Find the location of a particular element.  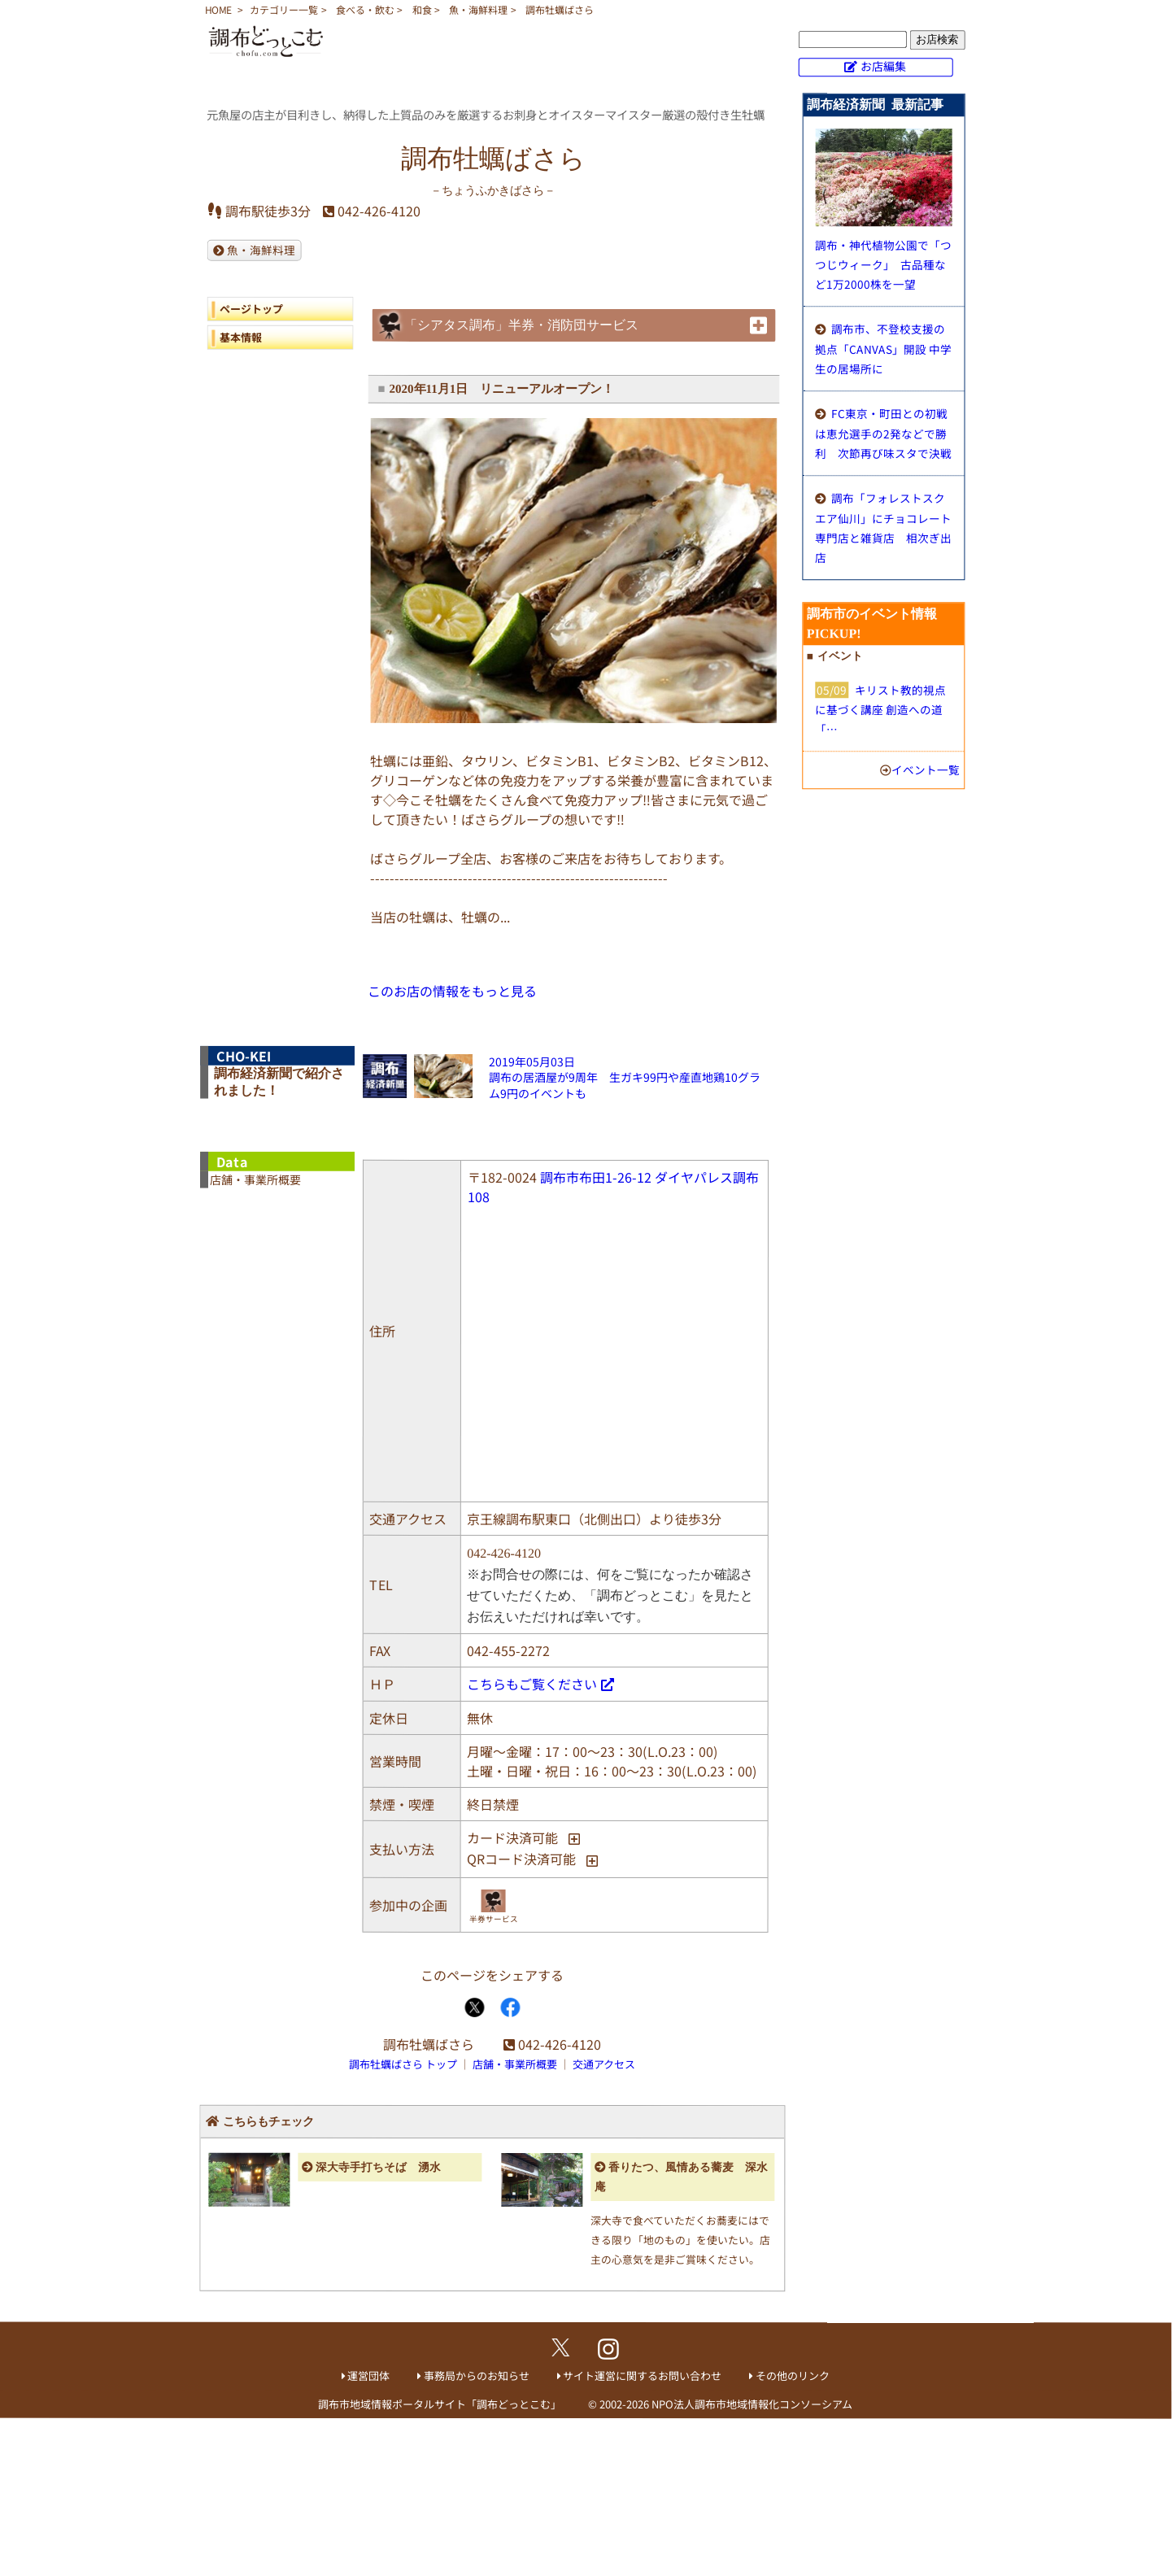

調布市、不登校支援の拠点「CANVAS」開設 中学生の居場所に is located at coordinates (883, 348).